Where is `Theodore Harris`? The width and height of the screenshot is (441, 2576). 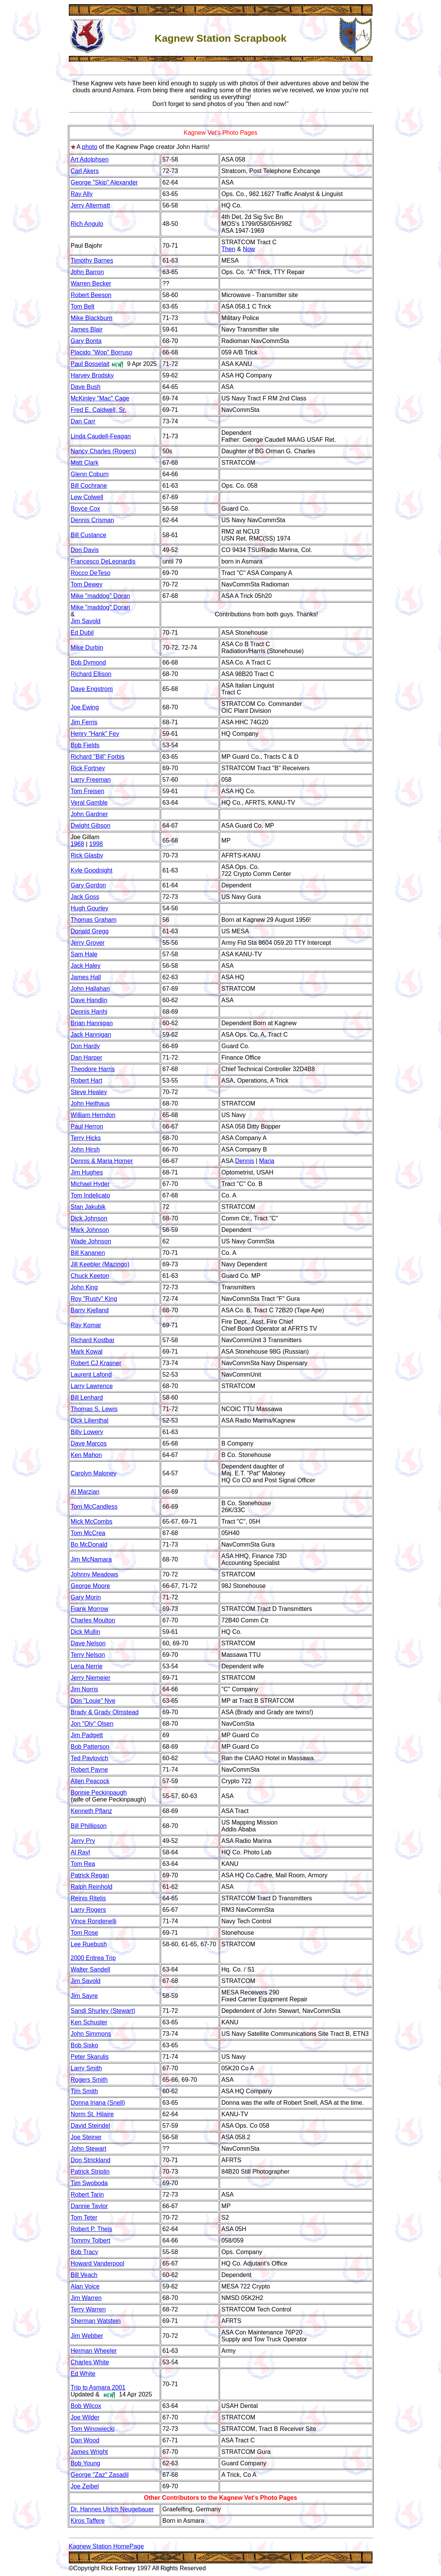
Theodore Harris is located at coordinates (93, 1069).